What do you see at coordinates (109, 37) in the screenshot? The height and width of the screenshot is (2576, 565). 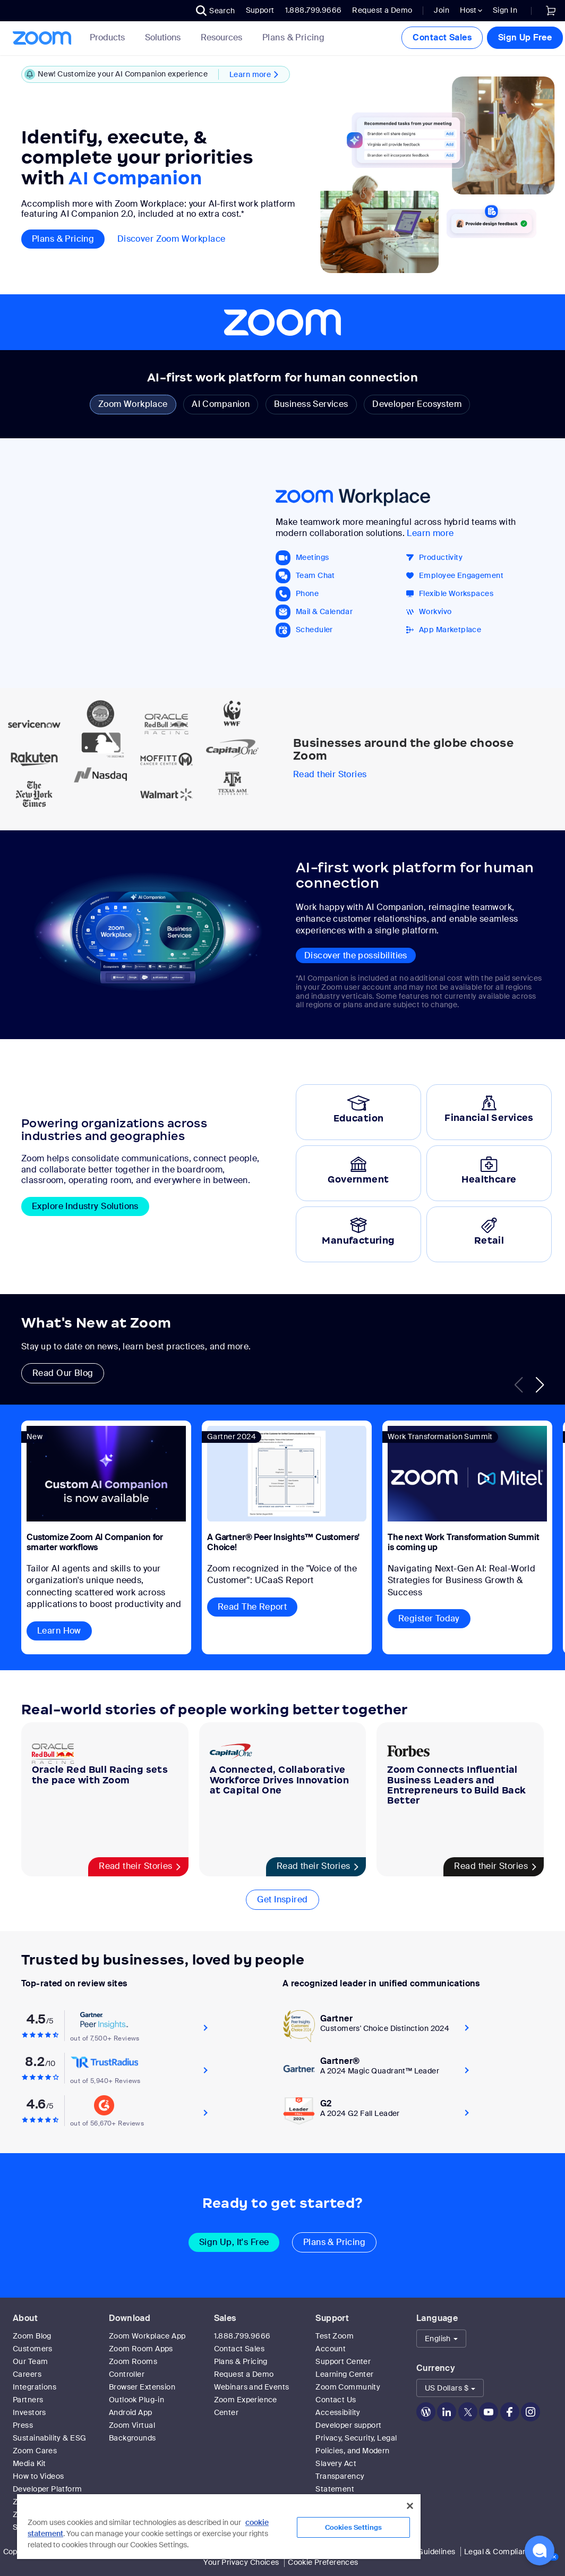 I see `Products` at bounding box center [109, 37].